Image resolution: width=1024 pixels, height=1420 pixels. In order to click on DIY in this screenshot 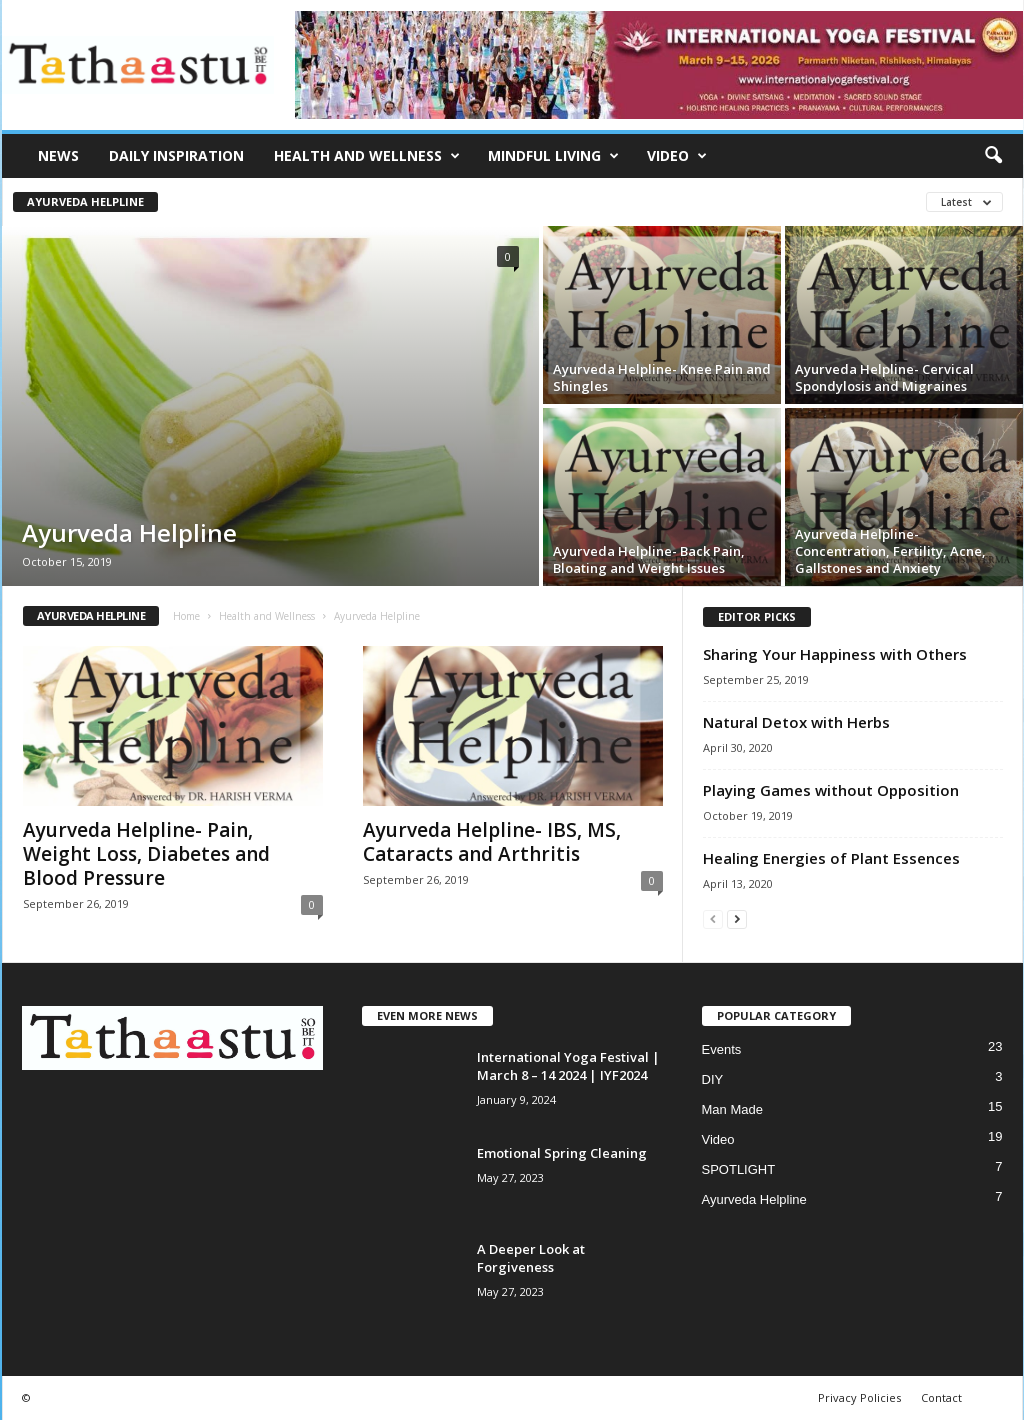, I will do `click(713, 1079)`.